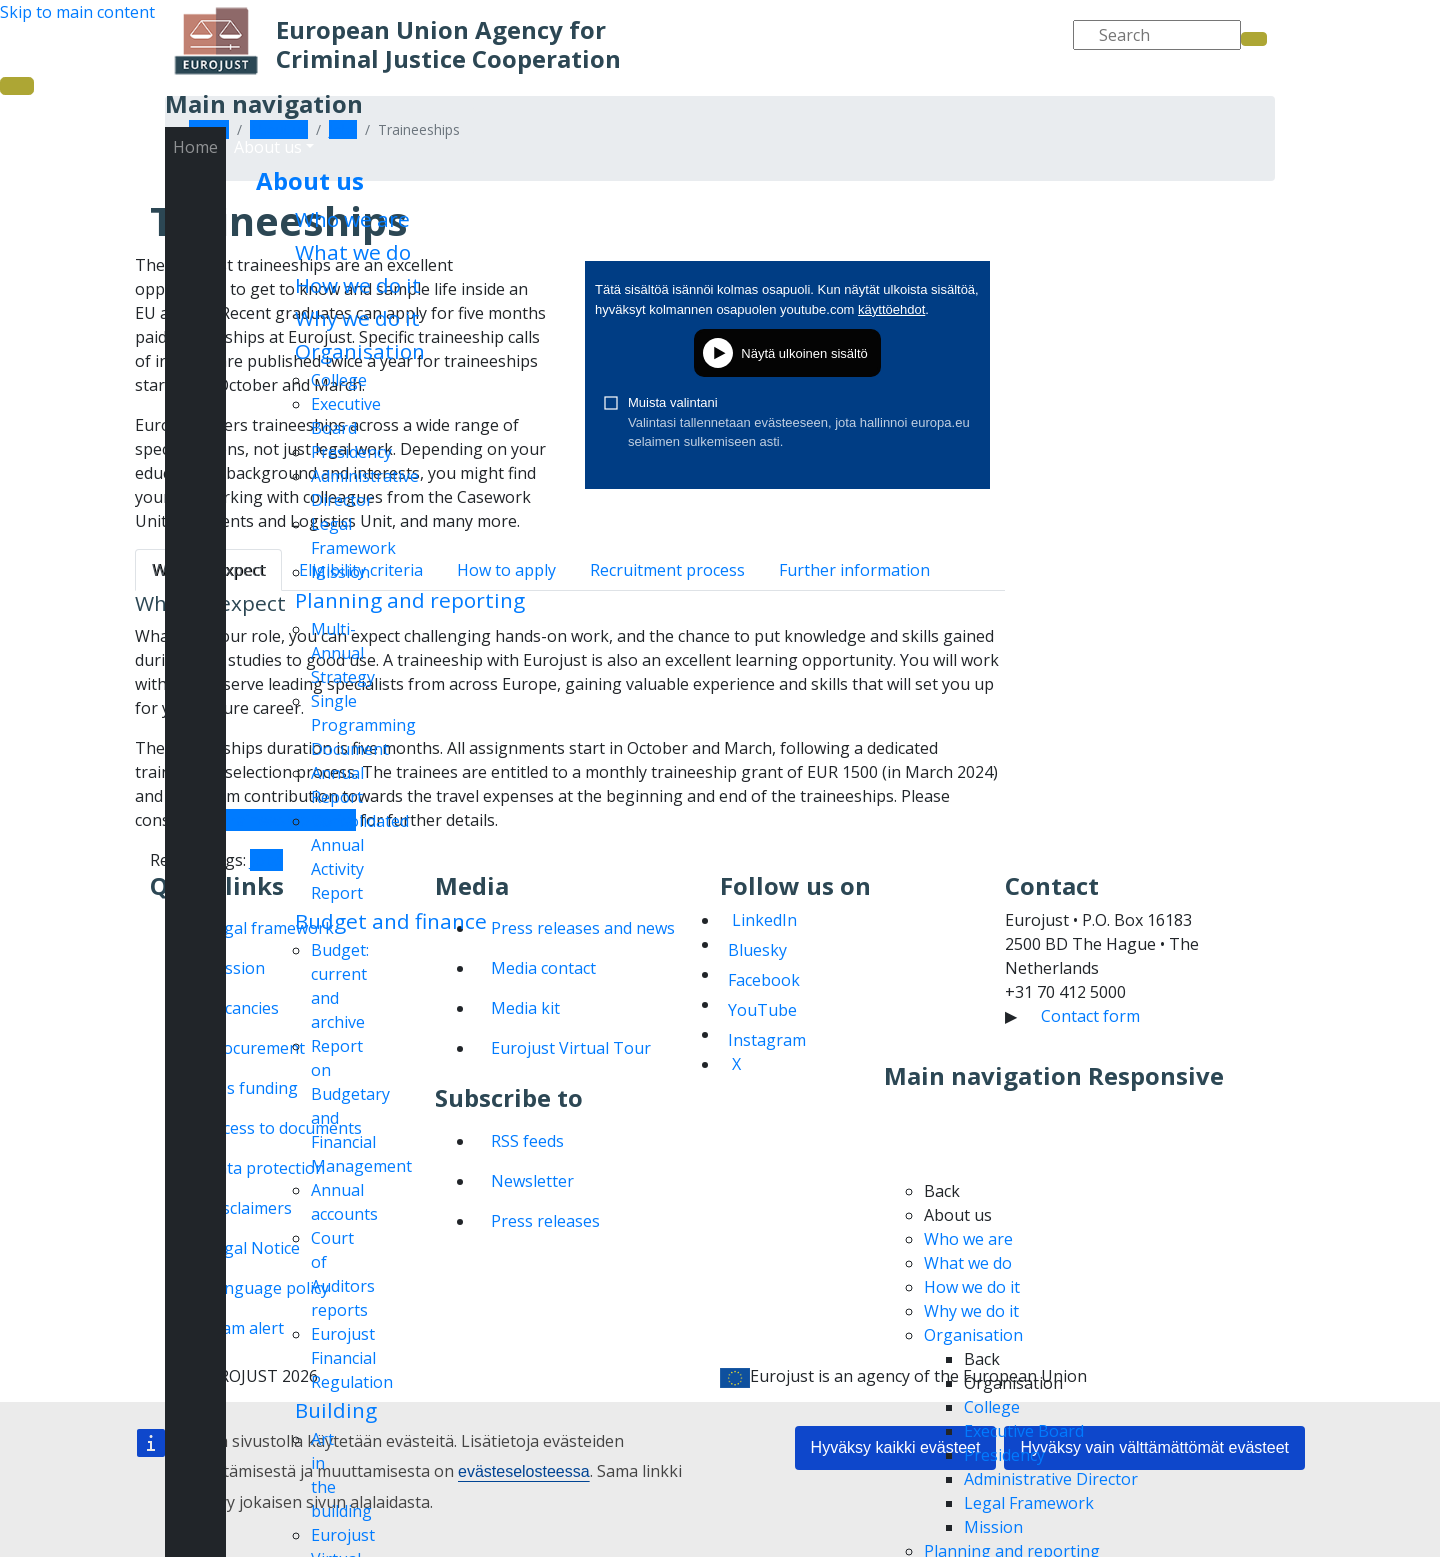 This screenshot has height=1557, width=1440. What do you see at coordinates (195, 147) in the screenshot?
I see `Home` at bounding box center [195, 147].